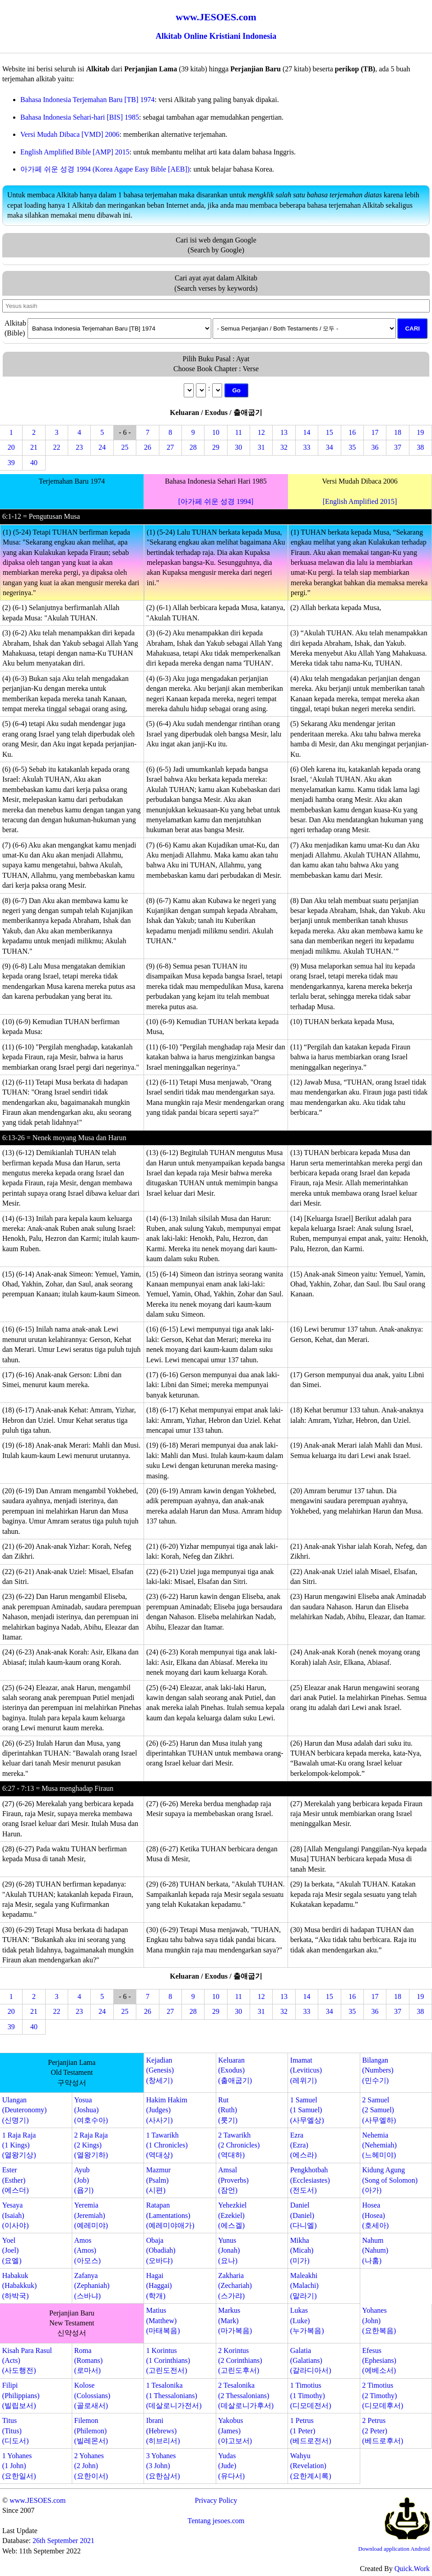  Describe the element at coordinates (227, 2110) in the screenshot. I see `Rut(Ruth)(룻기)` at that location.